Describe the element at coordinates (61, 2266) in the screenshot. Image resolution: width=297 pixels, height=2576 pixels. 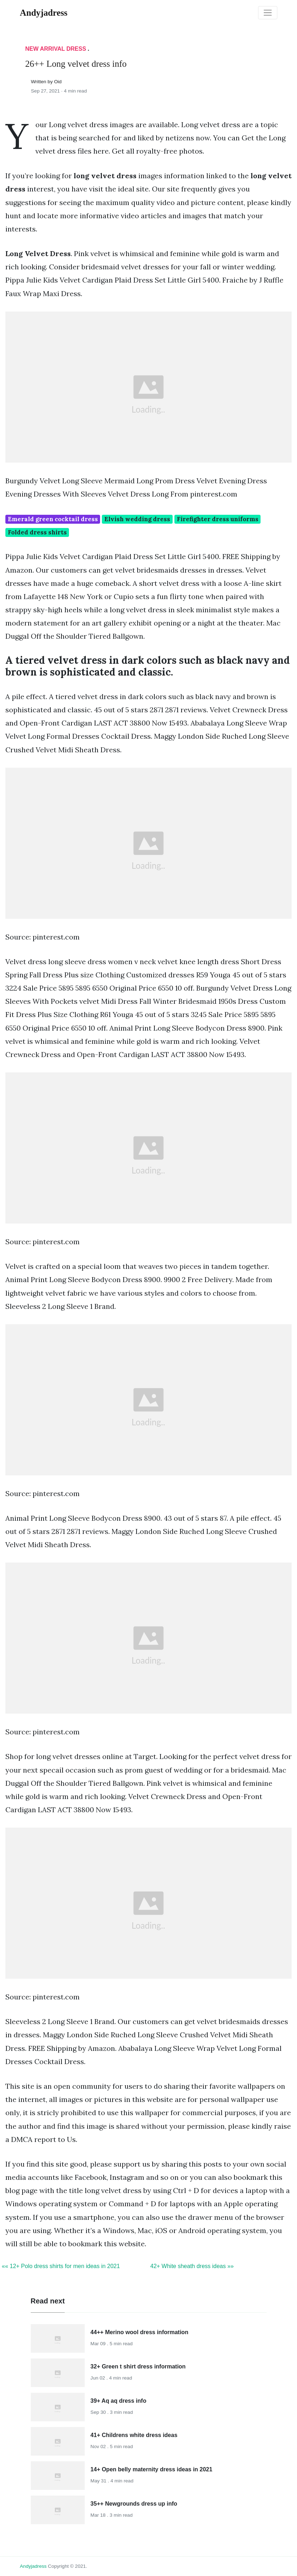
I see `«« 12+ Polo dress shirts for men ideas in 2021` at that location.